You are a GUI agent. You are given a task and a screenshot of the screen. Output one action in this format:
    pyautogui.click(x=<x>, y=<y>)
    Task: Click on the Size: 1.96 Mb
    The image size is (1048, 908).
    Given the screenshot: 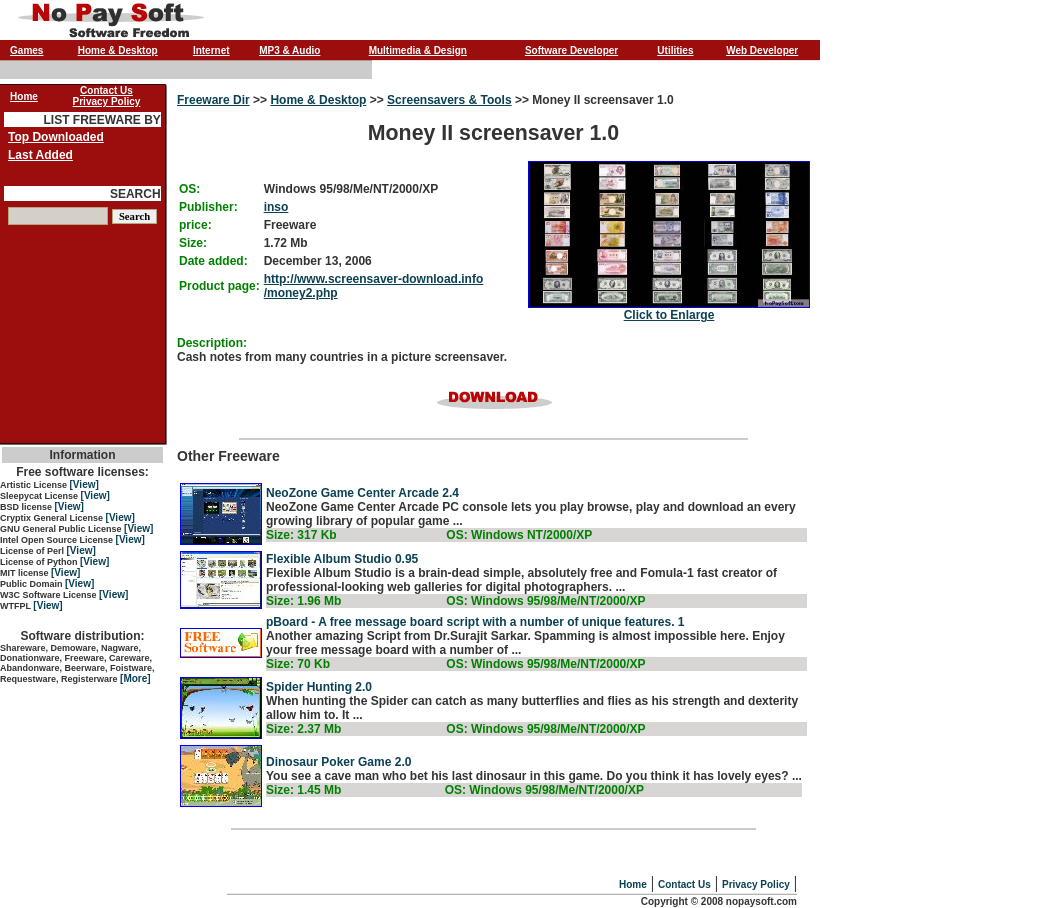 What is the action you would take?
    pyautogui.click(x=303, y=601)
    